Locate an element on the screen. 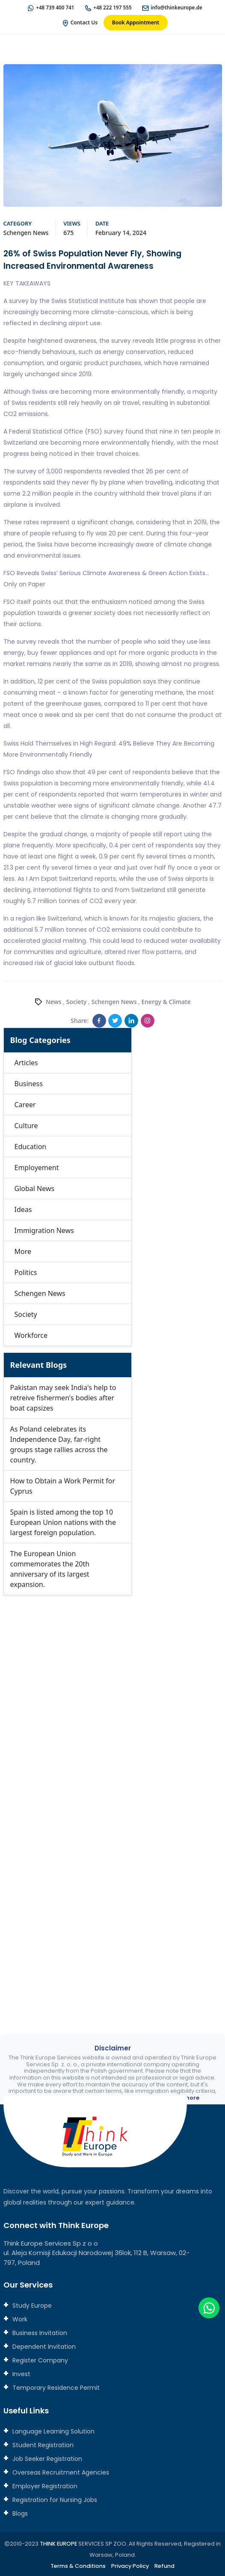  Register Company is located at coordinates (39, 2360).